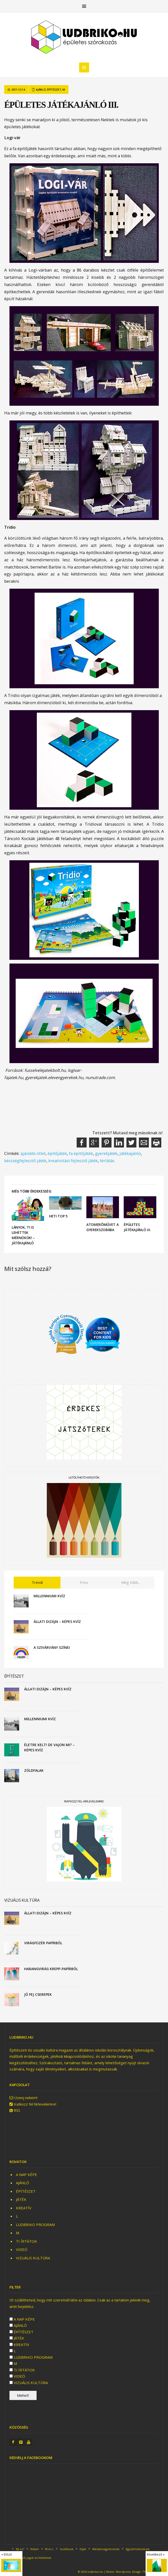 The image size is (168, 2576). What do you see at coordinates (54, 89) in the screenshot?
I see `ÉPÍTÉSZET` at bounding box center [54, 89].